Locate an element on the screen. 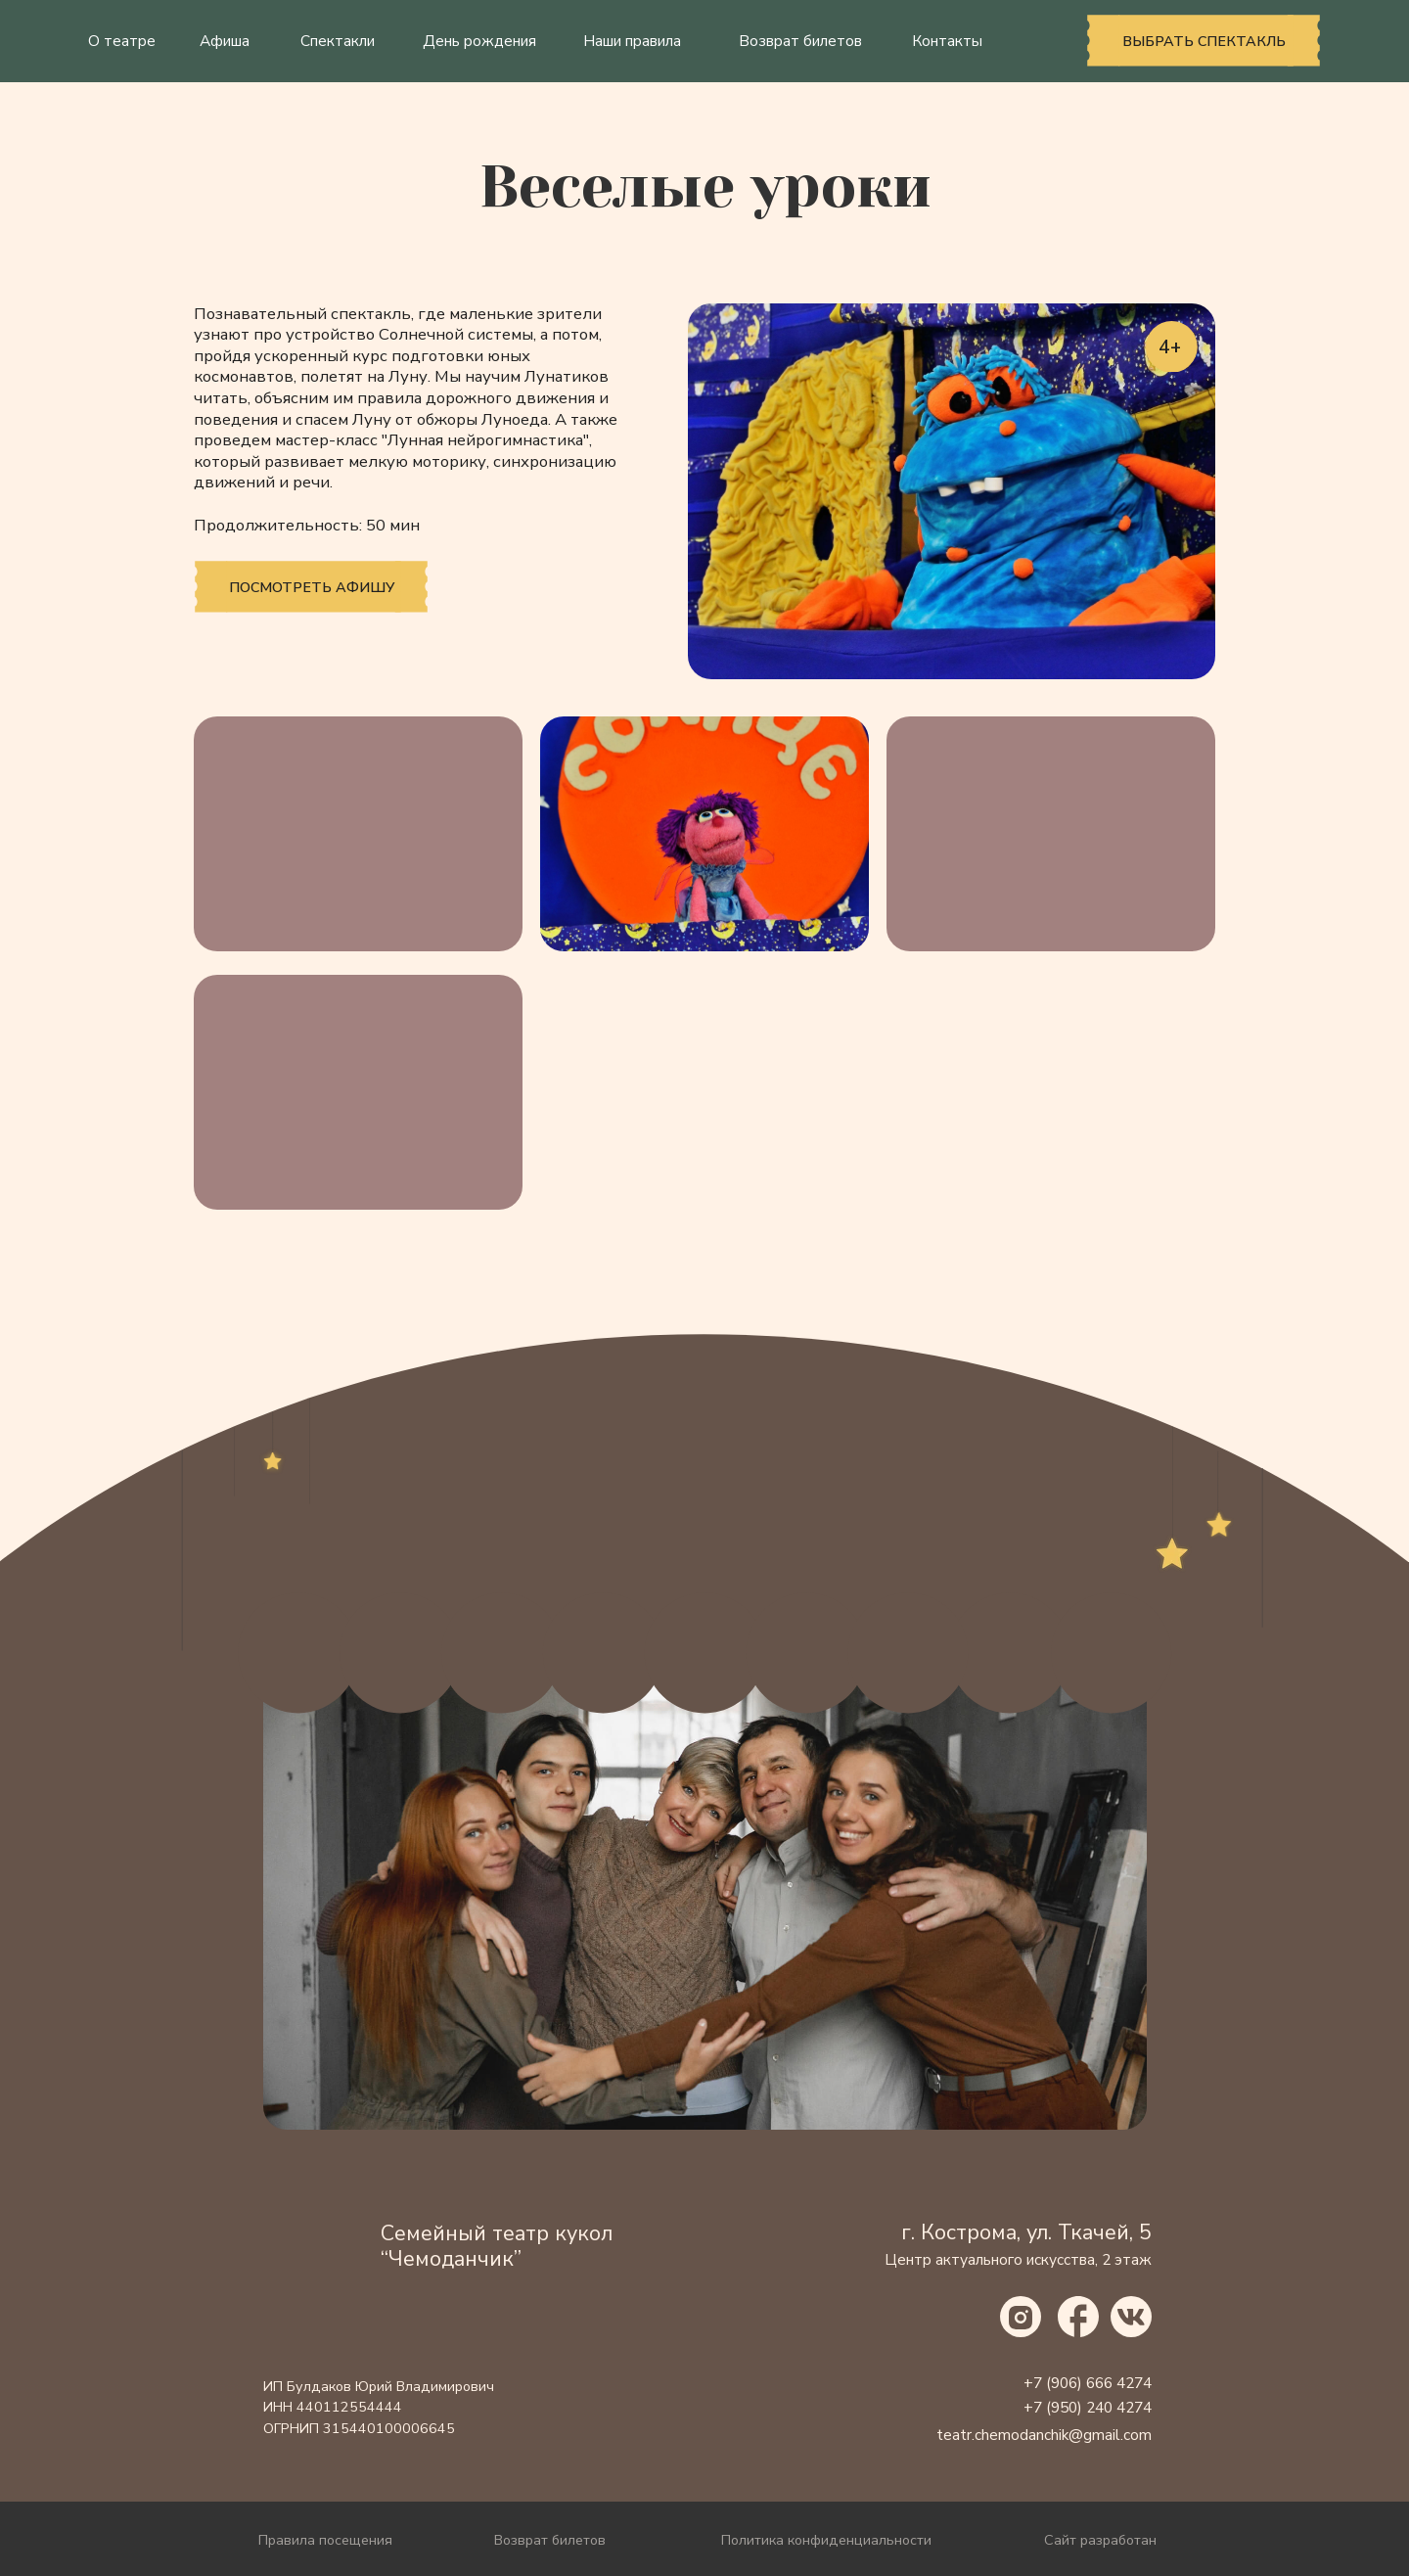 The height and width of the screenshot is (2576, 1409). День рождения is located at coordinates (479, 41).